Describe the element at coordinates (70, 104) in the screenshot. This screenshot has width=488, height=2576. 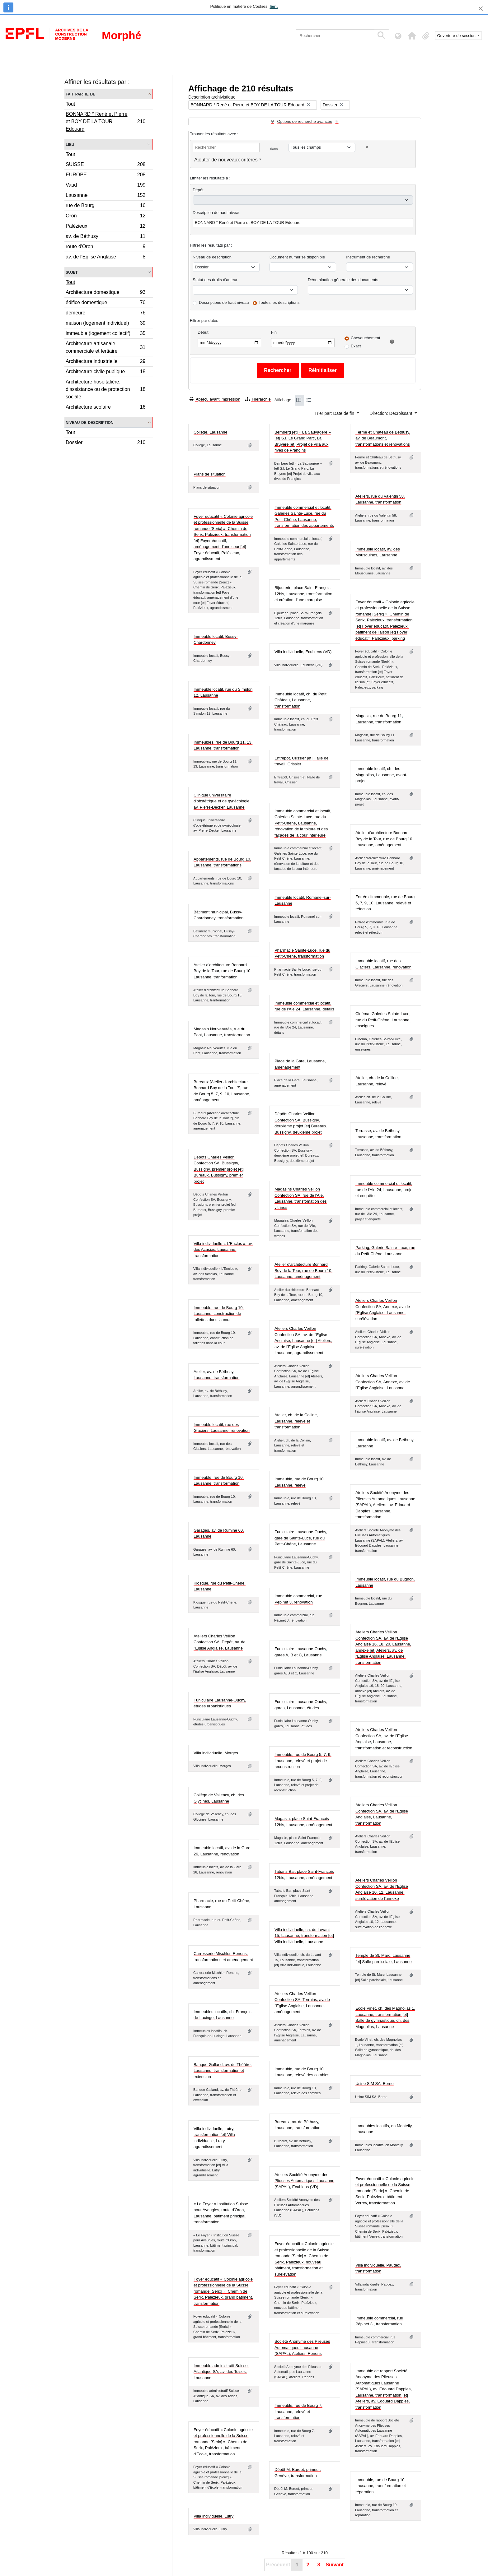
I see `Tout` at that location.